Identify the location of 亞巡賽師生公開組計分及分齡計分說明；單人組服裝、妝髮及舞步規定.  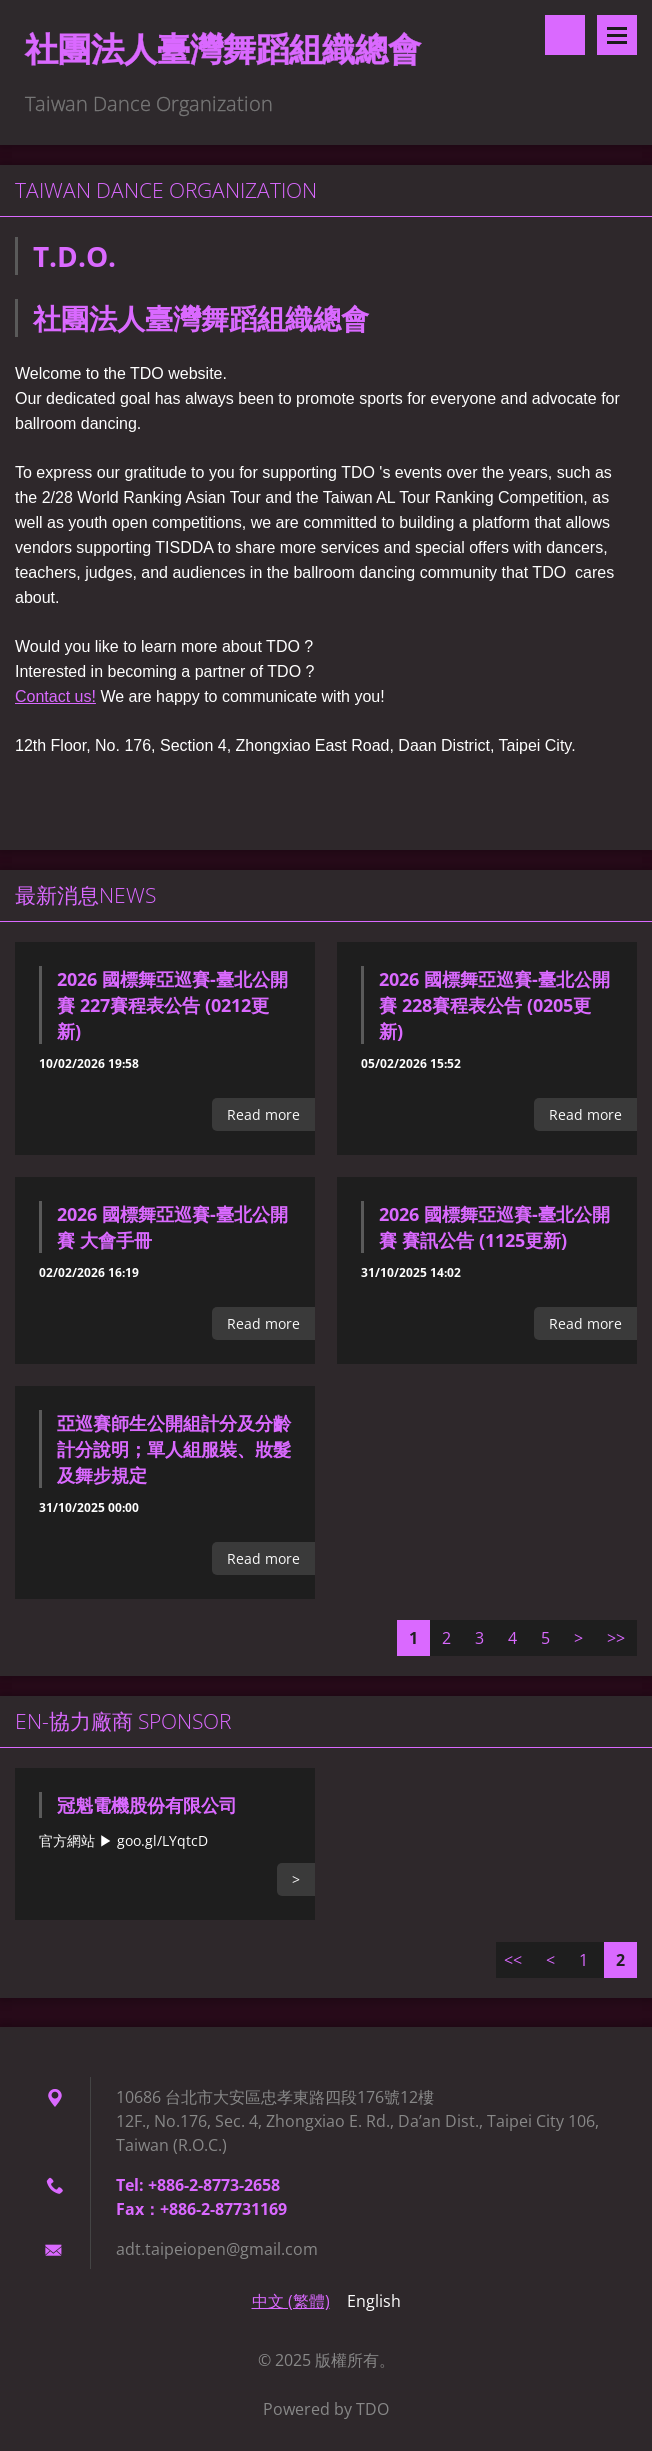
(174, 1449).